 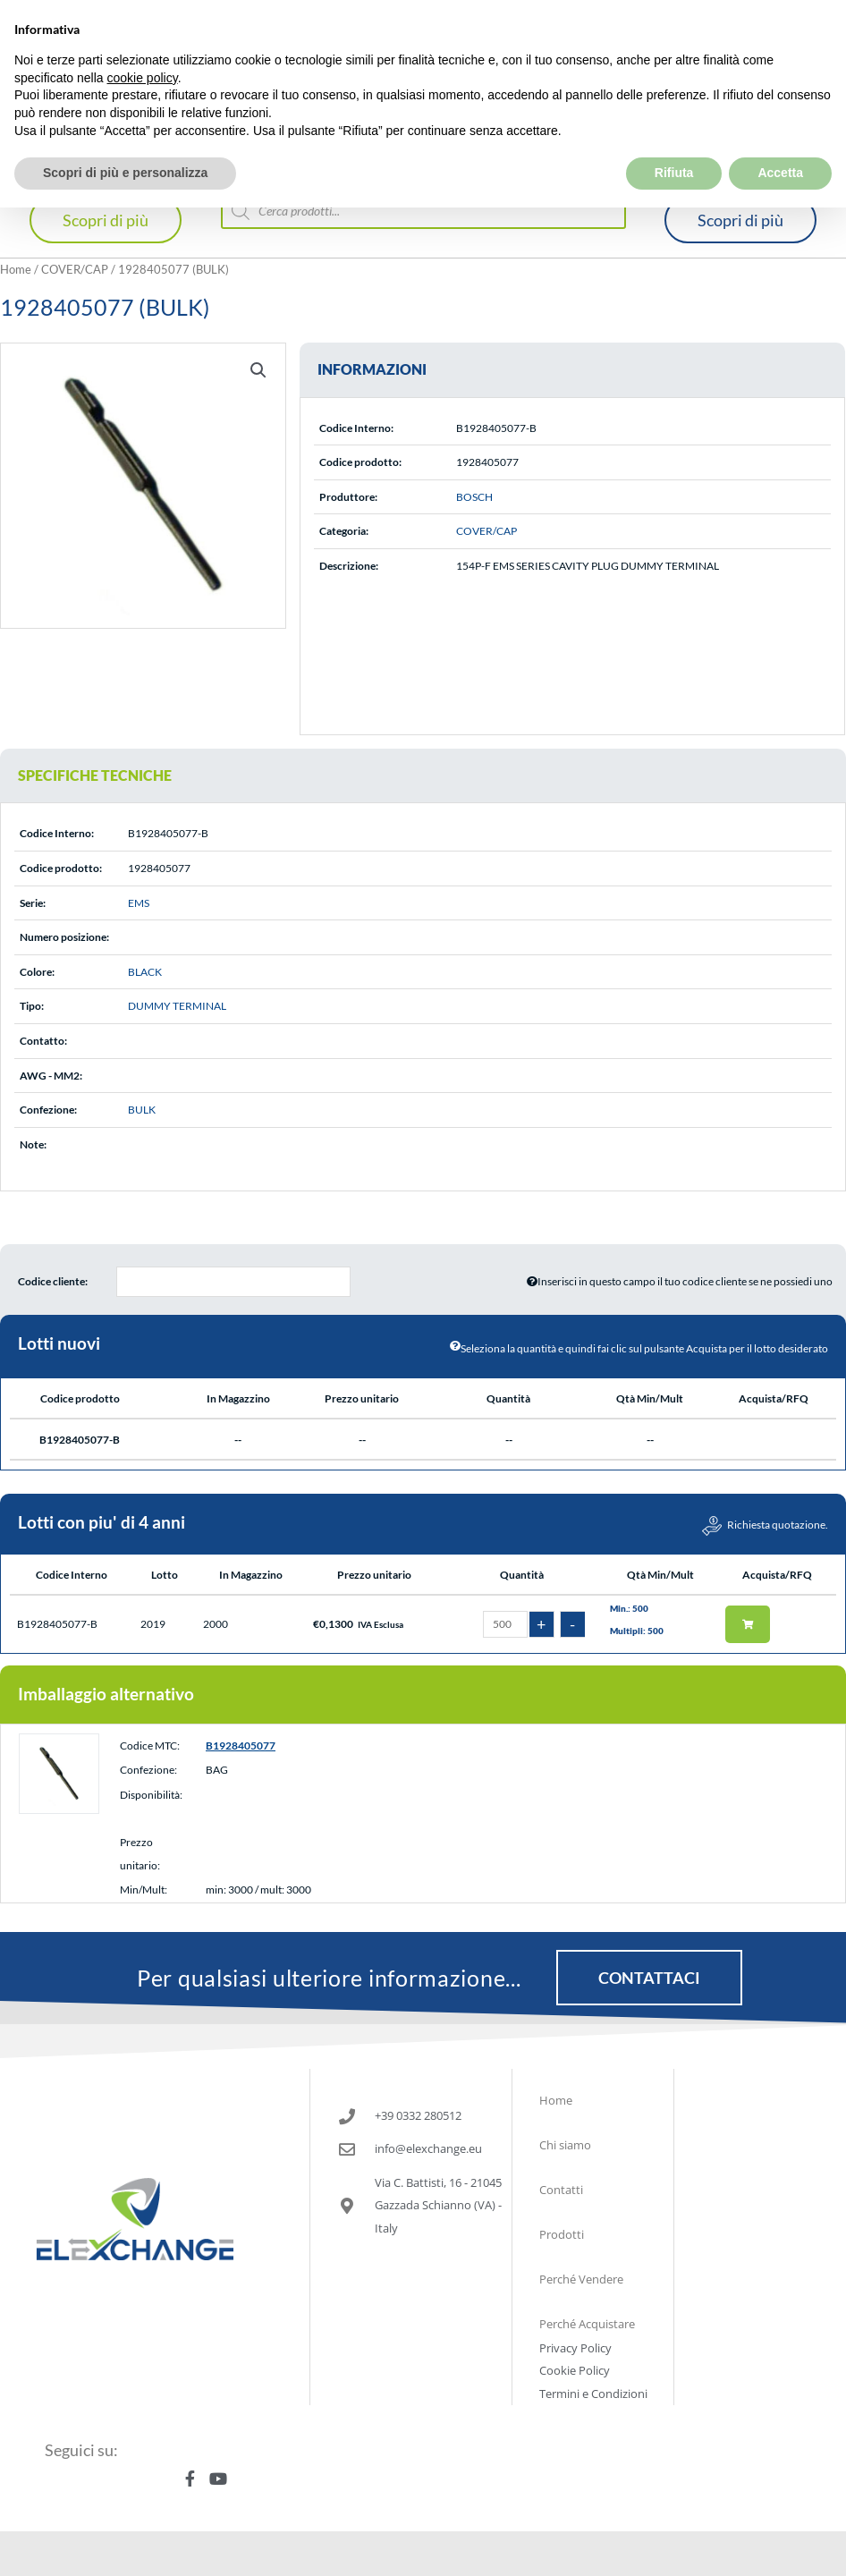 What do you see at coordinates (240, 1745) in the screenshot?
I see `B1928405077` at bounding box center [240, 1745].